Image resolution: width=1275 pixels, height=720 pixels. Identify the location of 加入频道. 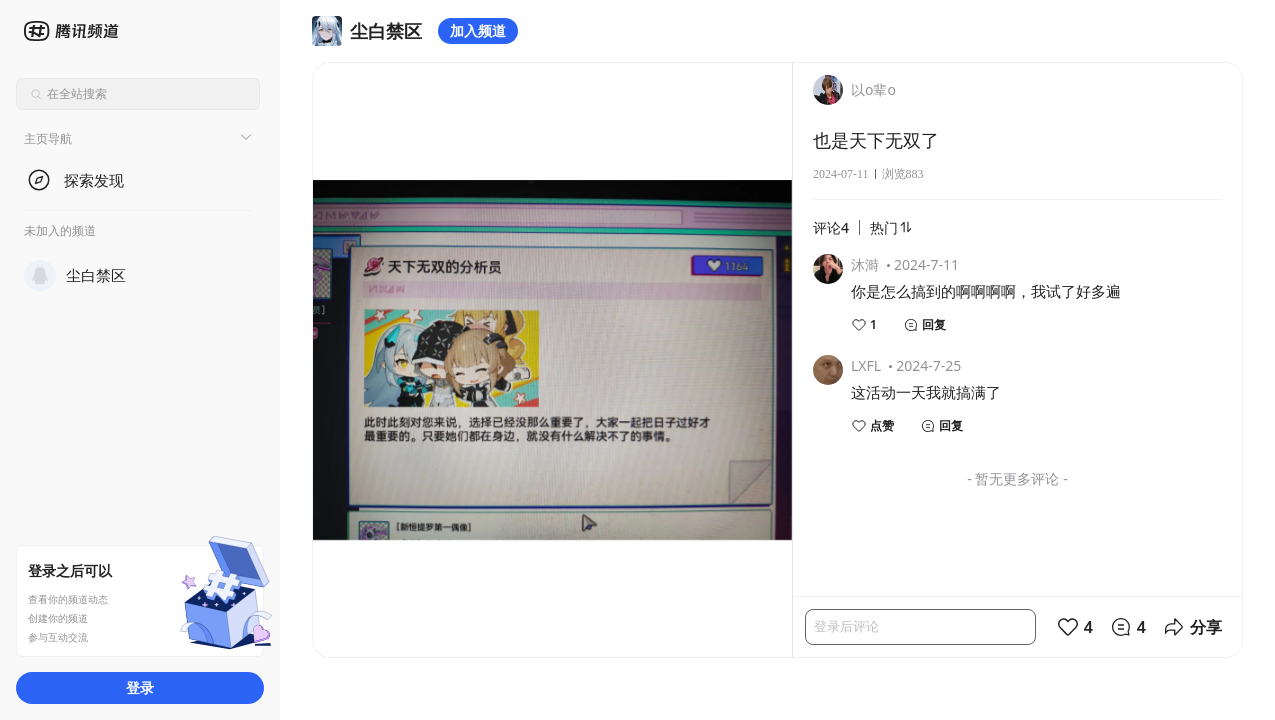
(478, 30).